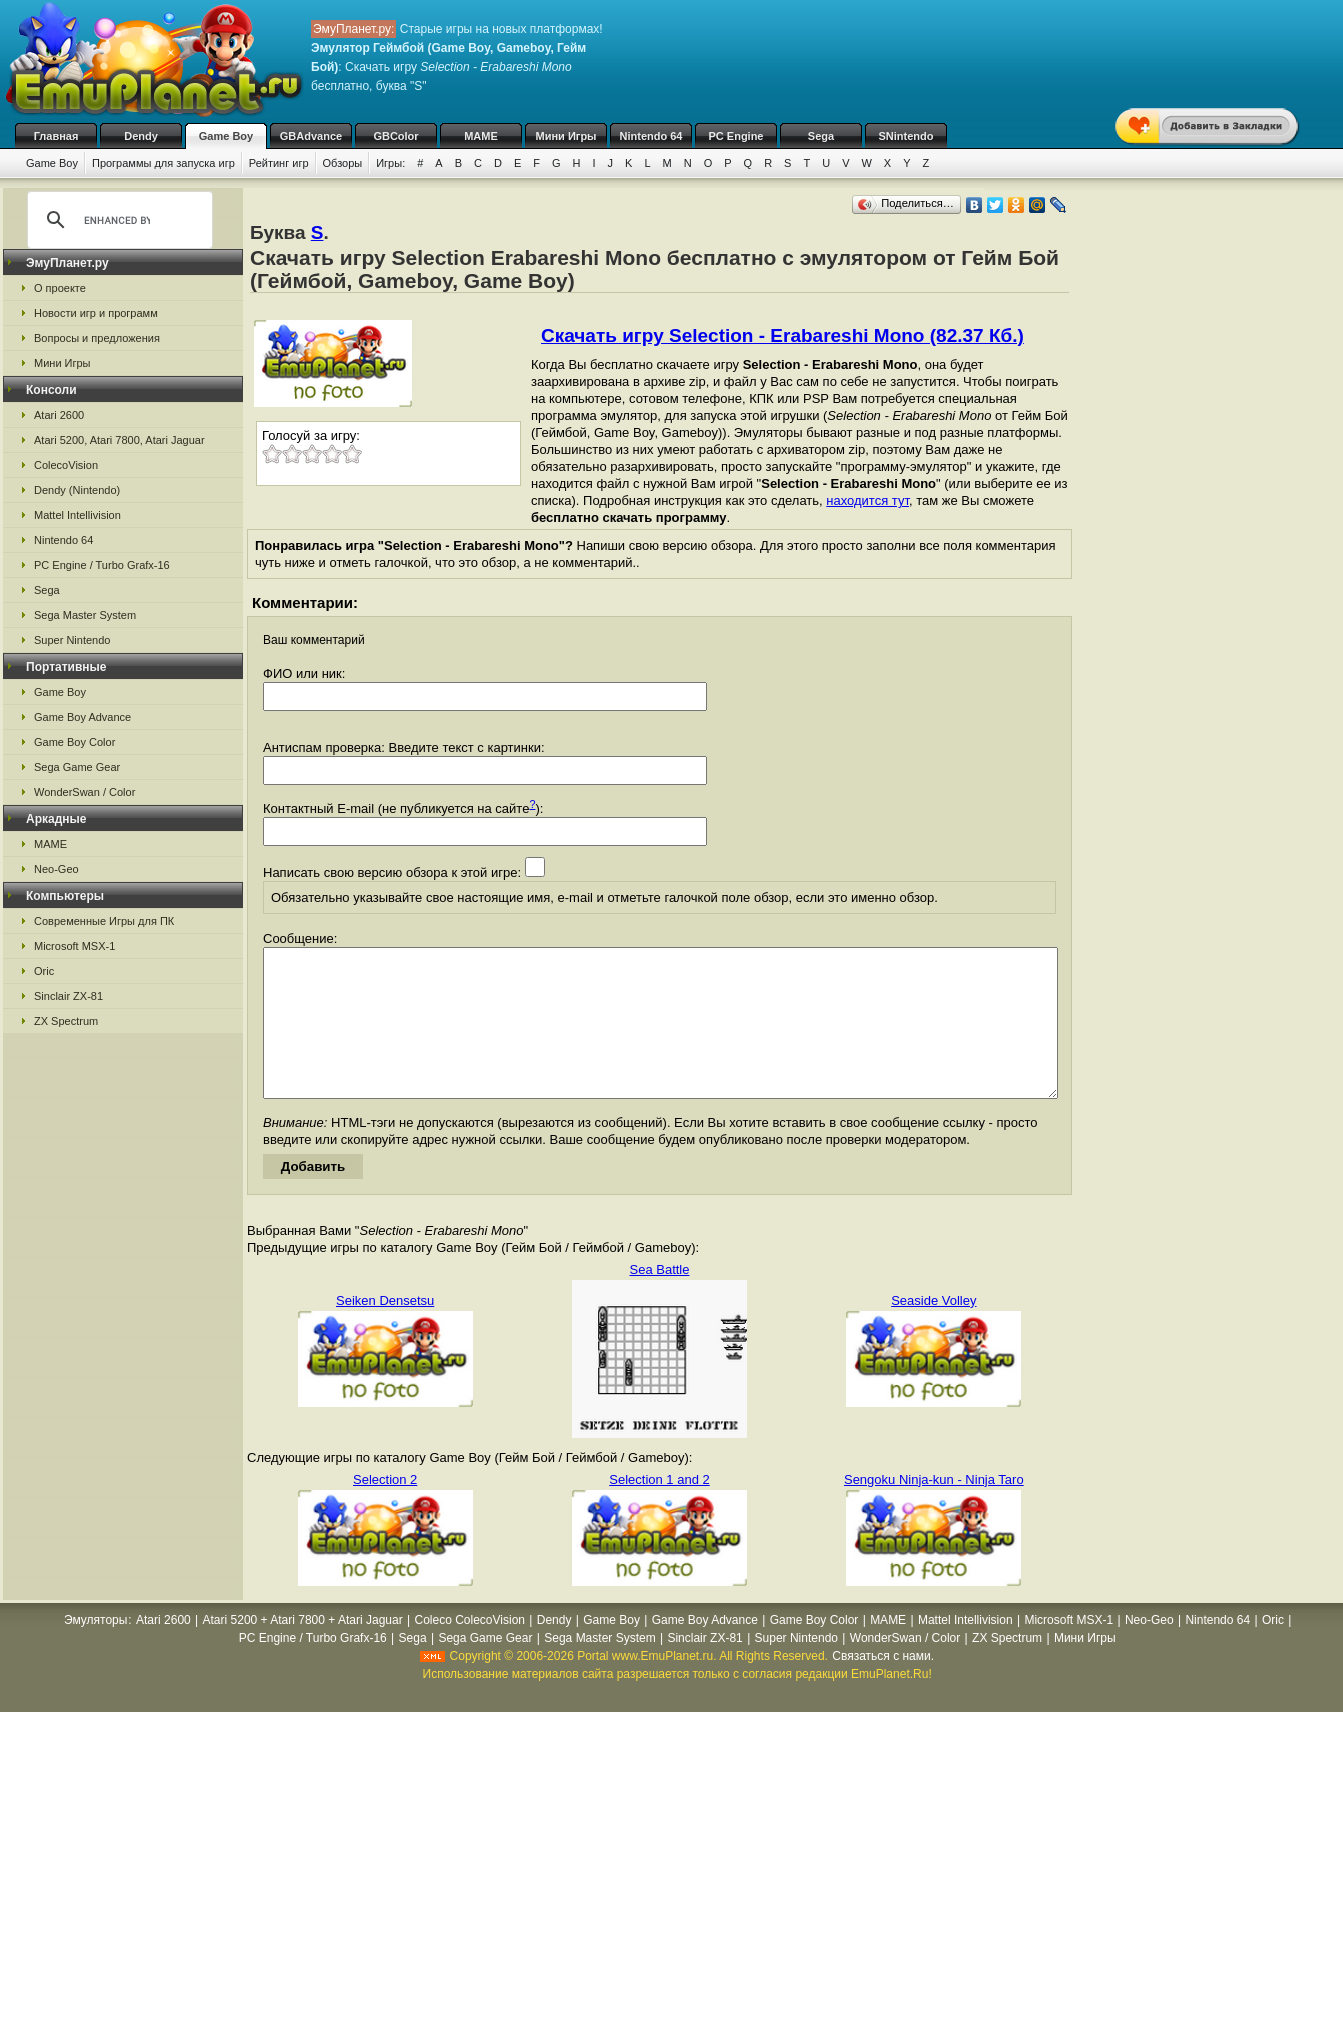 The height and width of the screenshot is (2028, 1343). What do you see at coordinates (821, 136) in the screenshot?
I see `Sega` at bounding box center [821, 136].